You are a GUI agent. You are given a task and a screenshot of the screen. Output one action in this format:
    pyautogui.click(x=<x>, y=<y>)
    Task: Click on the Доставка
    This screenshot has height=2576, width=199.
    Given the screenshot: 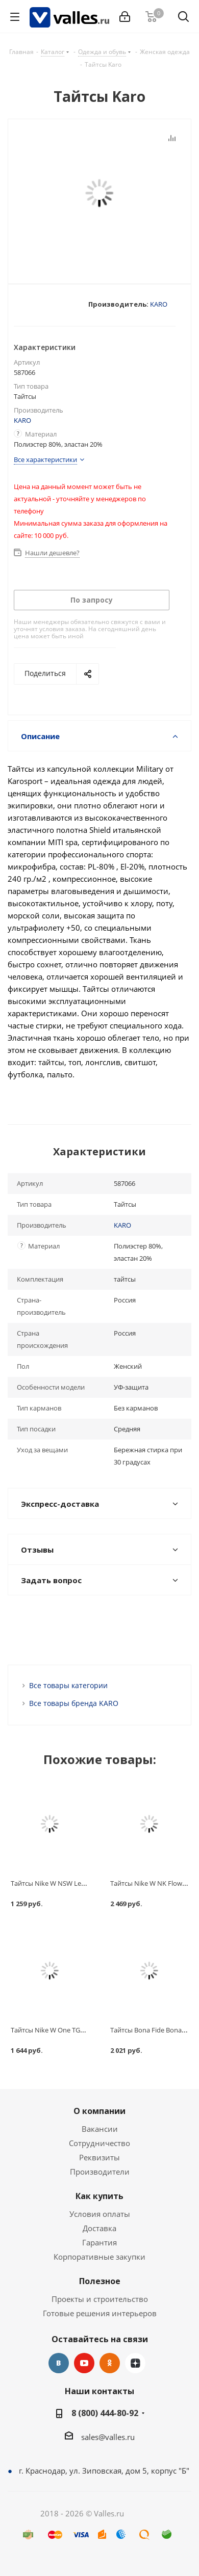 What is the action you would take?
    pyautogui.click(x=99, y=2228)
    